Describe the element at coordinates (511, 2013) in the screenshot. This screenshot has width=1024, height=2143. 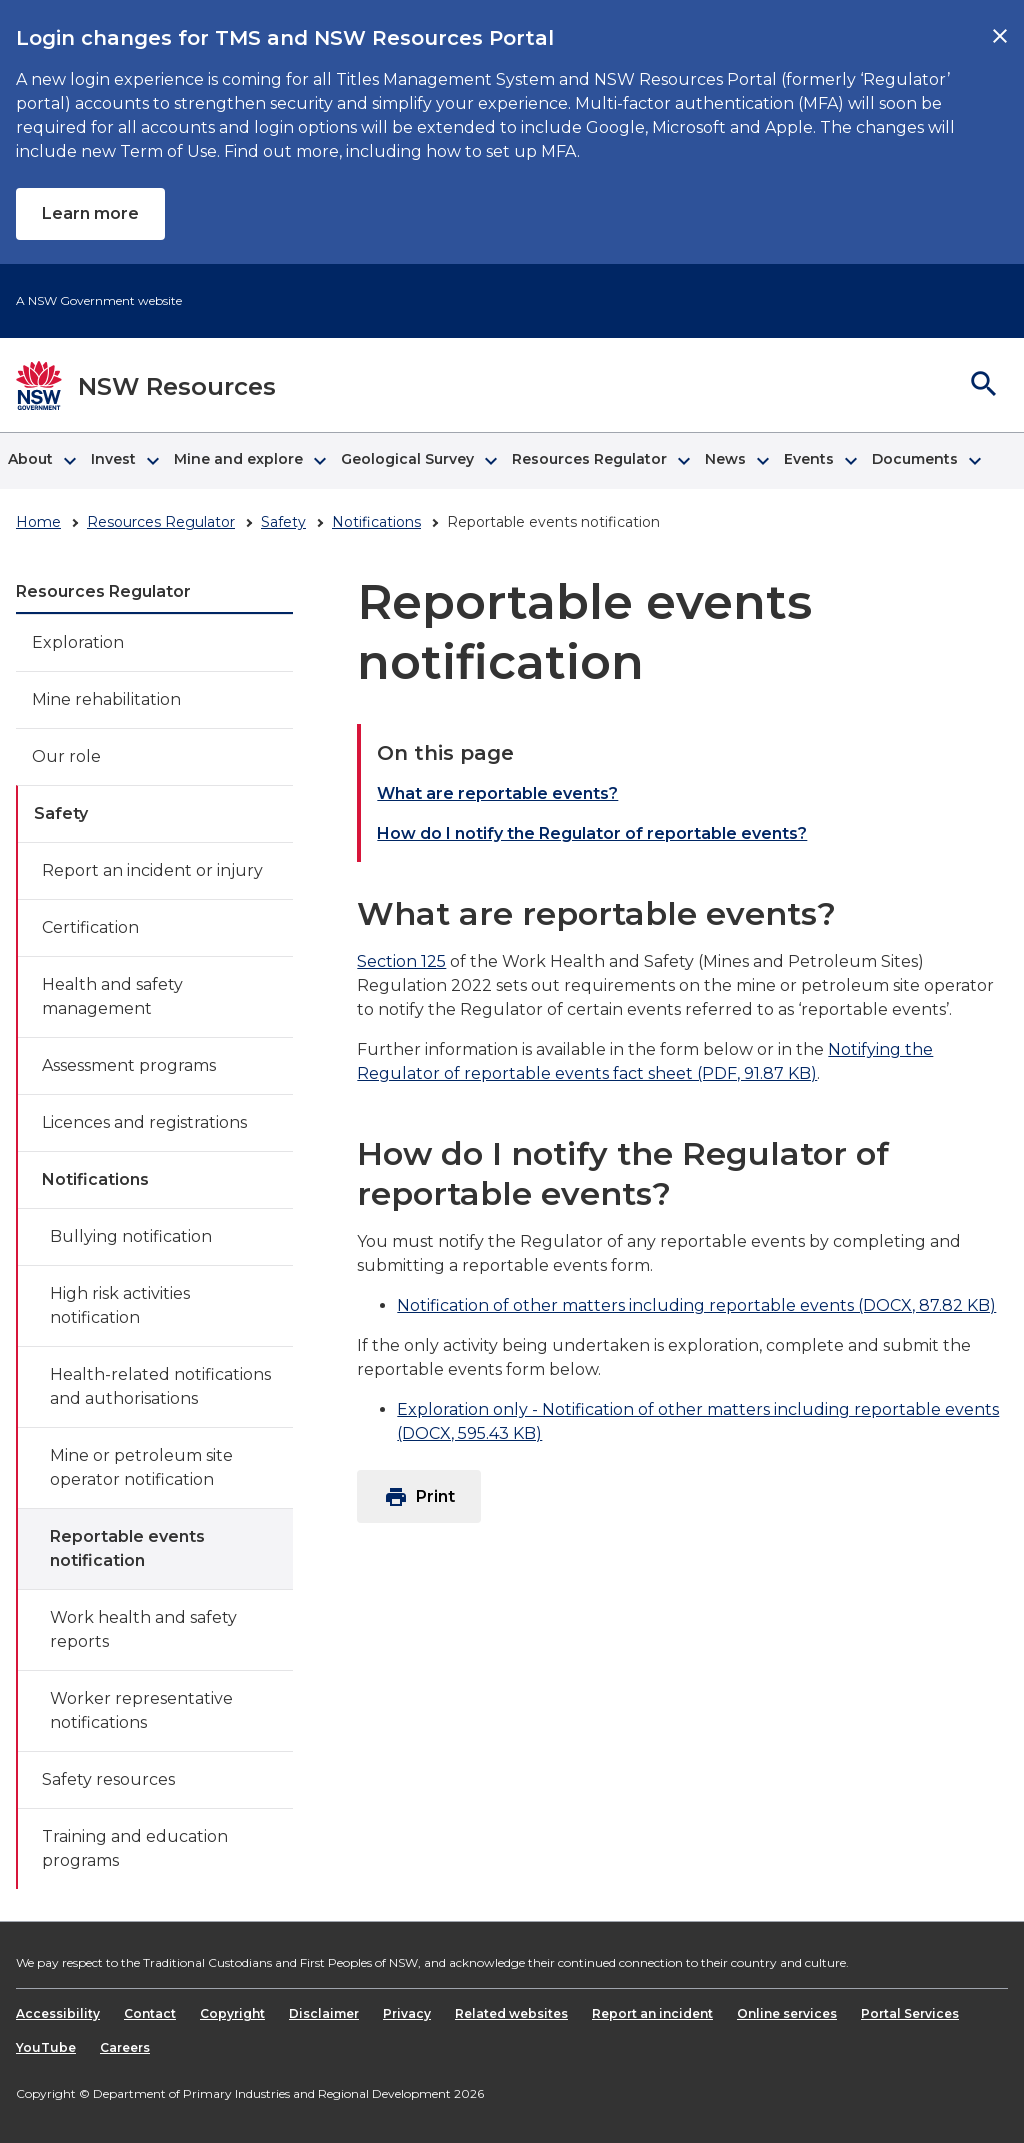
I see `Related websites` at that location.